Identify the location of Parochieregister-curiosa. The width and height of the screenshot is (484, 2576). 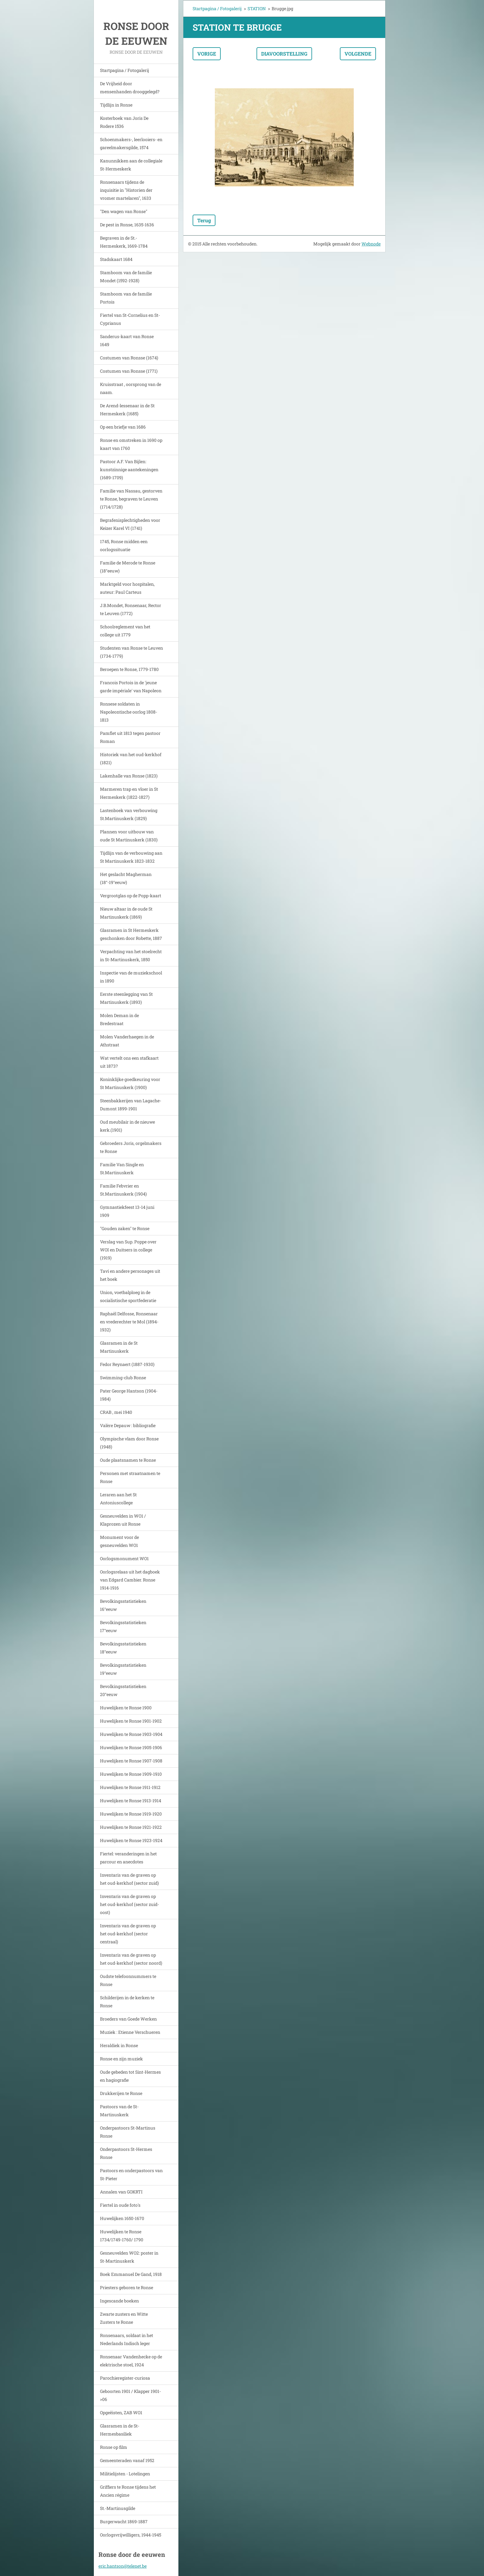
(125, 2378).